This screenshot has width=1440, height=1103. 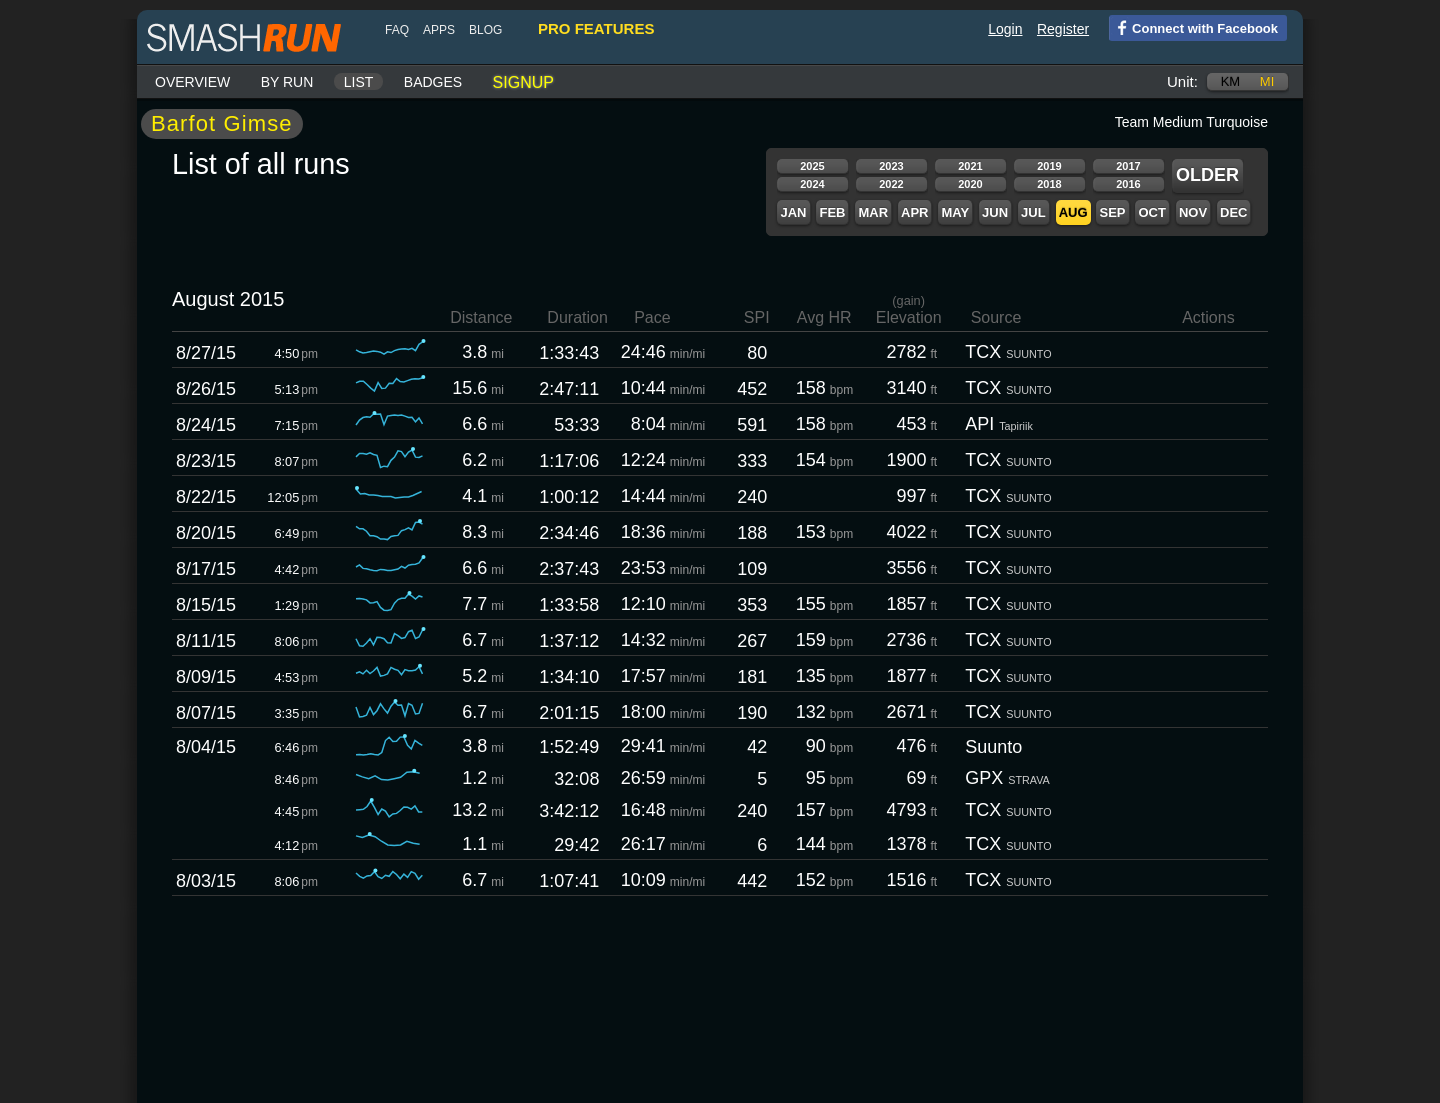 I want to click on Apr, so click(x=914, y=212).